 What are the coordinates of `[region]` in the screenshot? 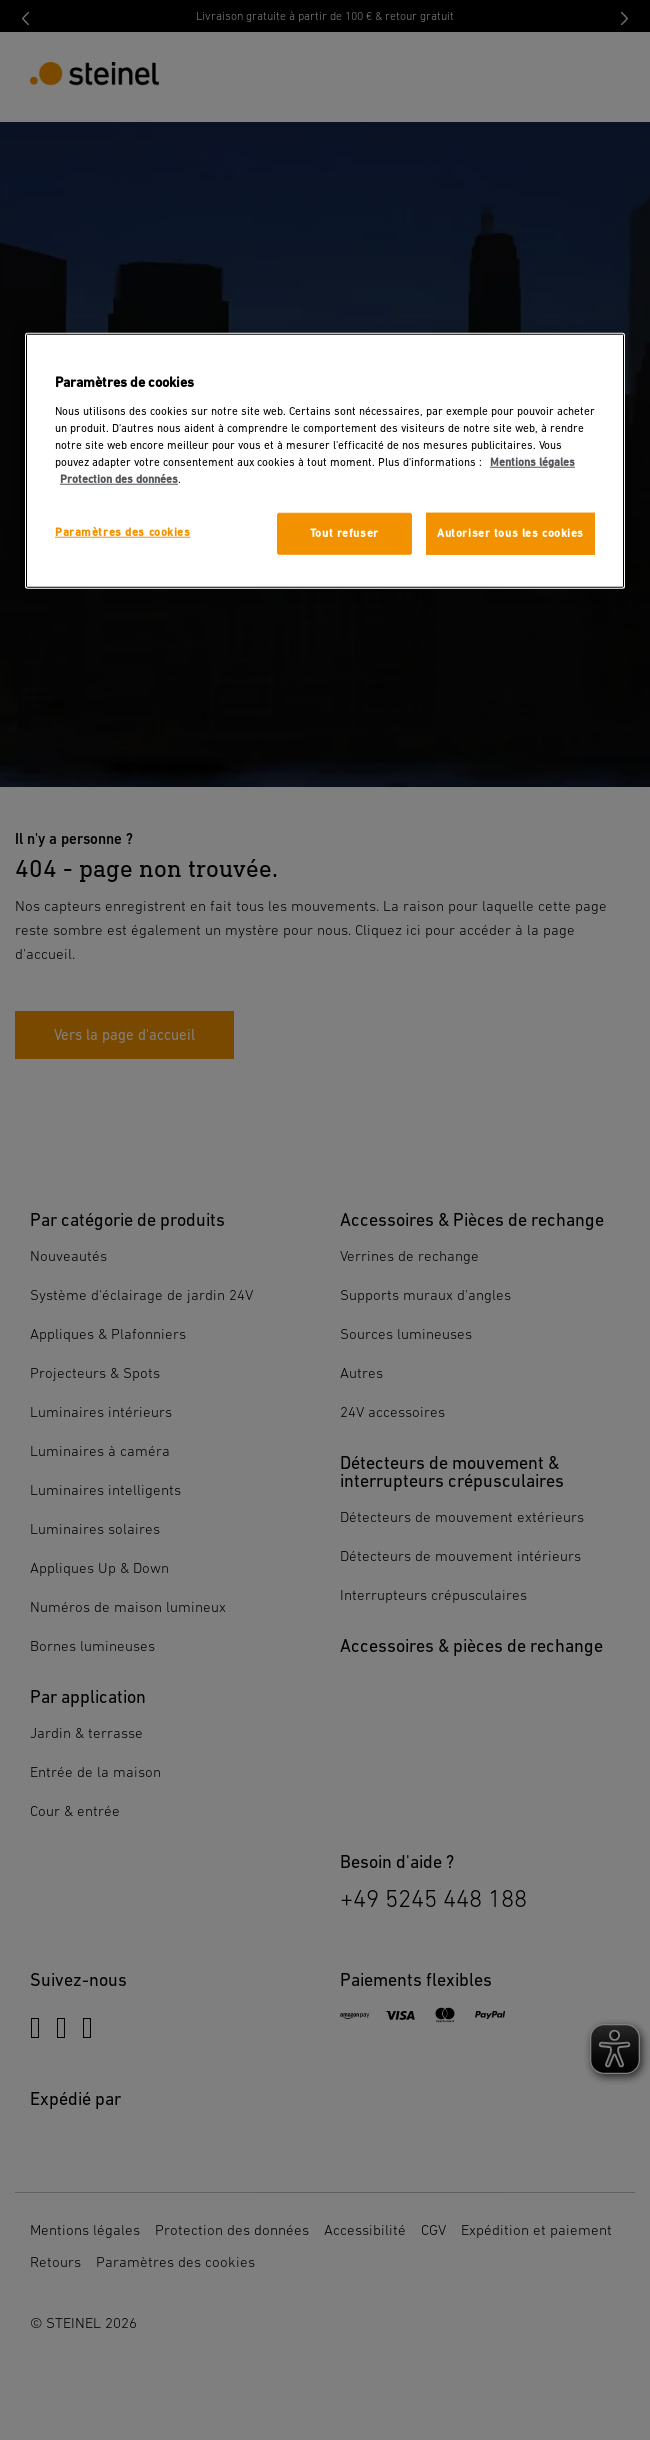 It's located at (325, 461).